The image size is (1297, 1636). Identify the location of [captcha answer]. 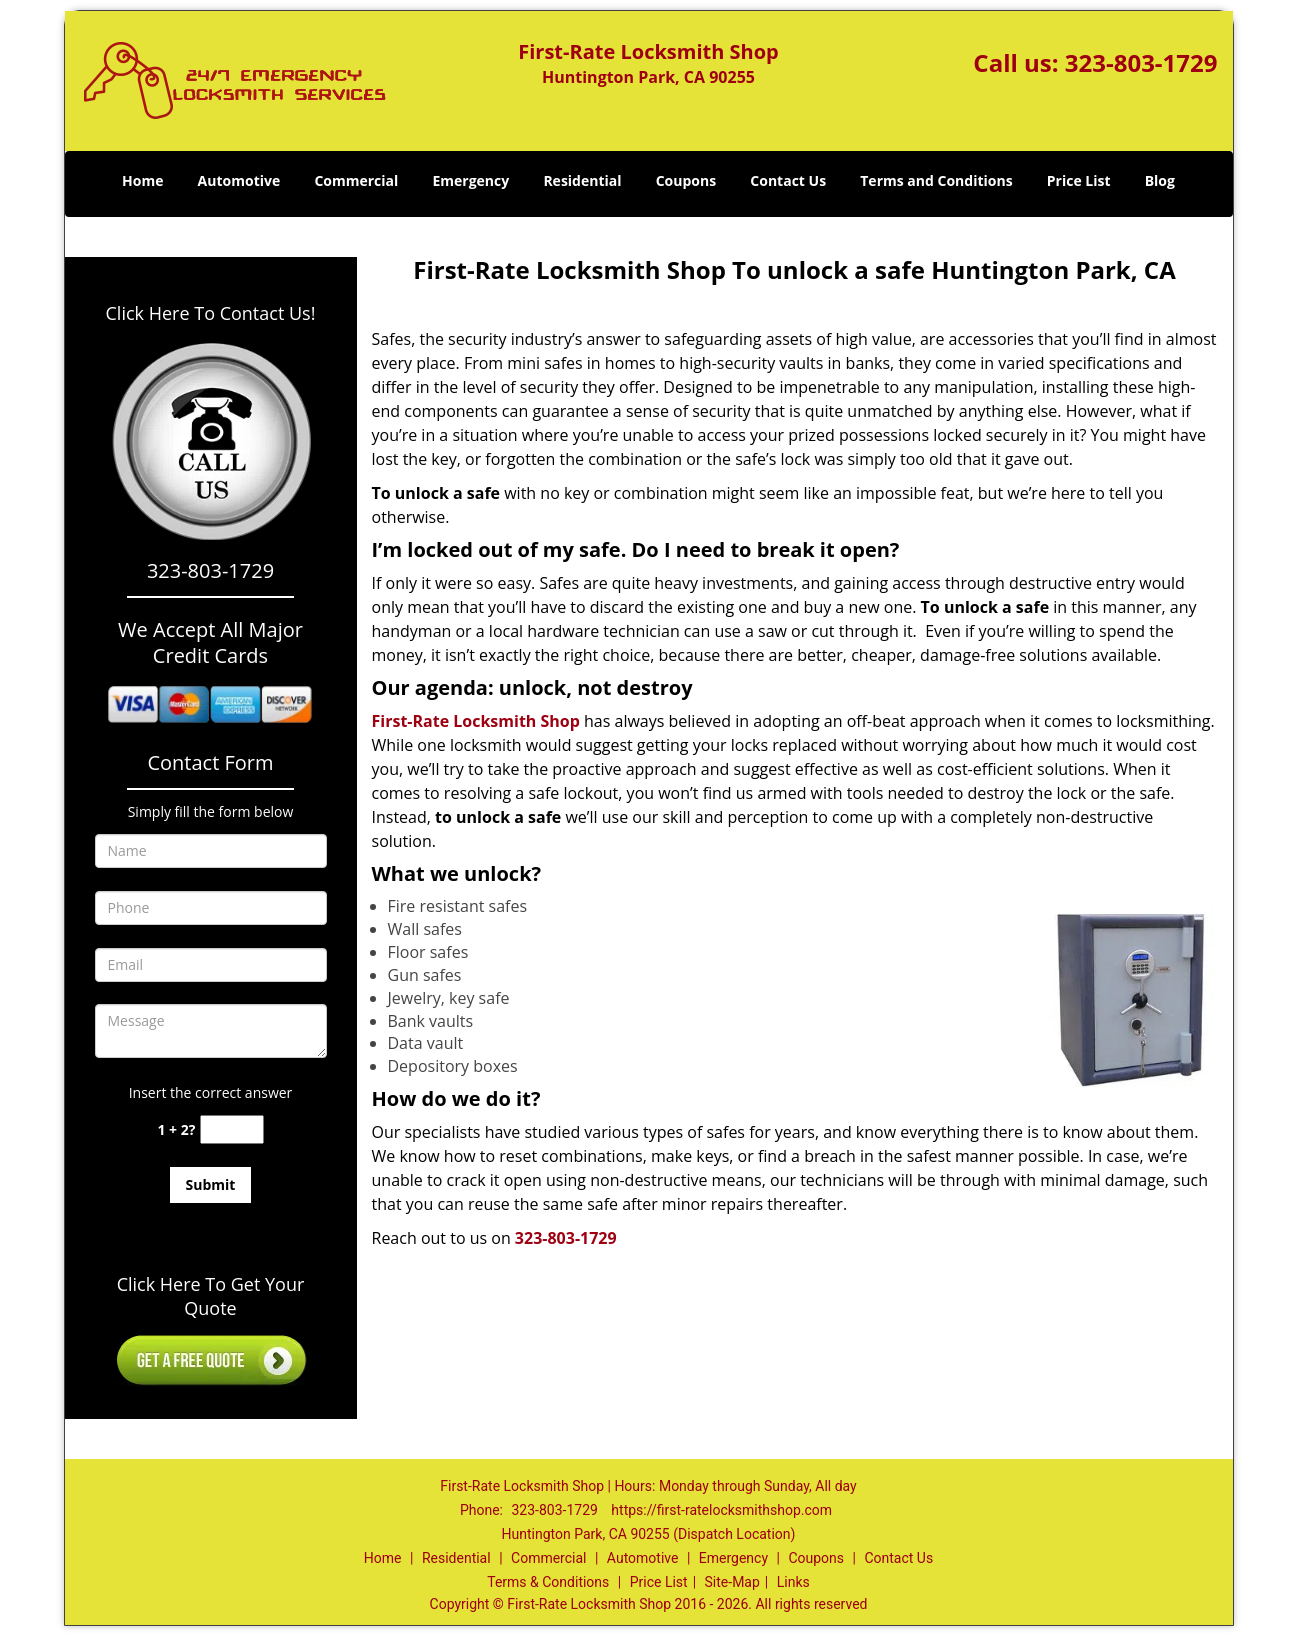
(232, 1129).